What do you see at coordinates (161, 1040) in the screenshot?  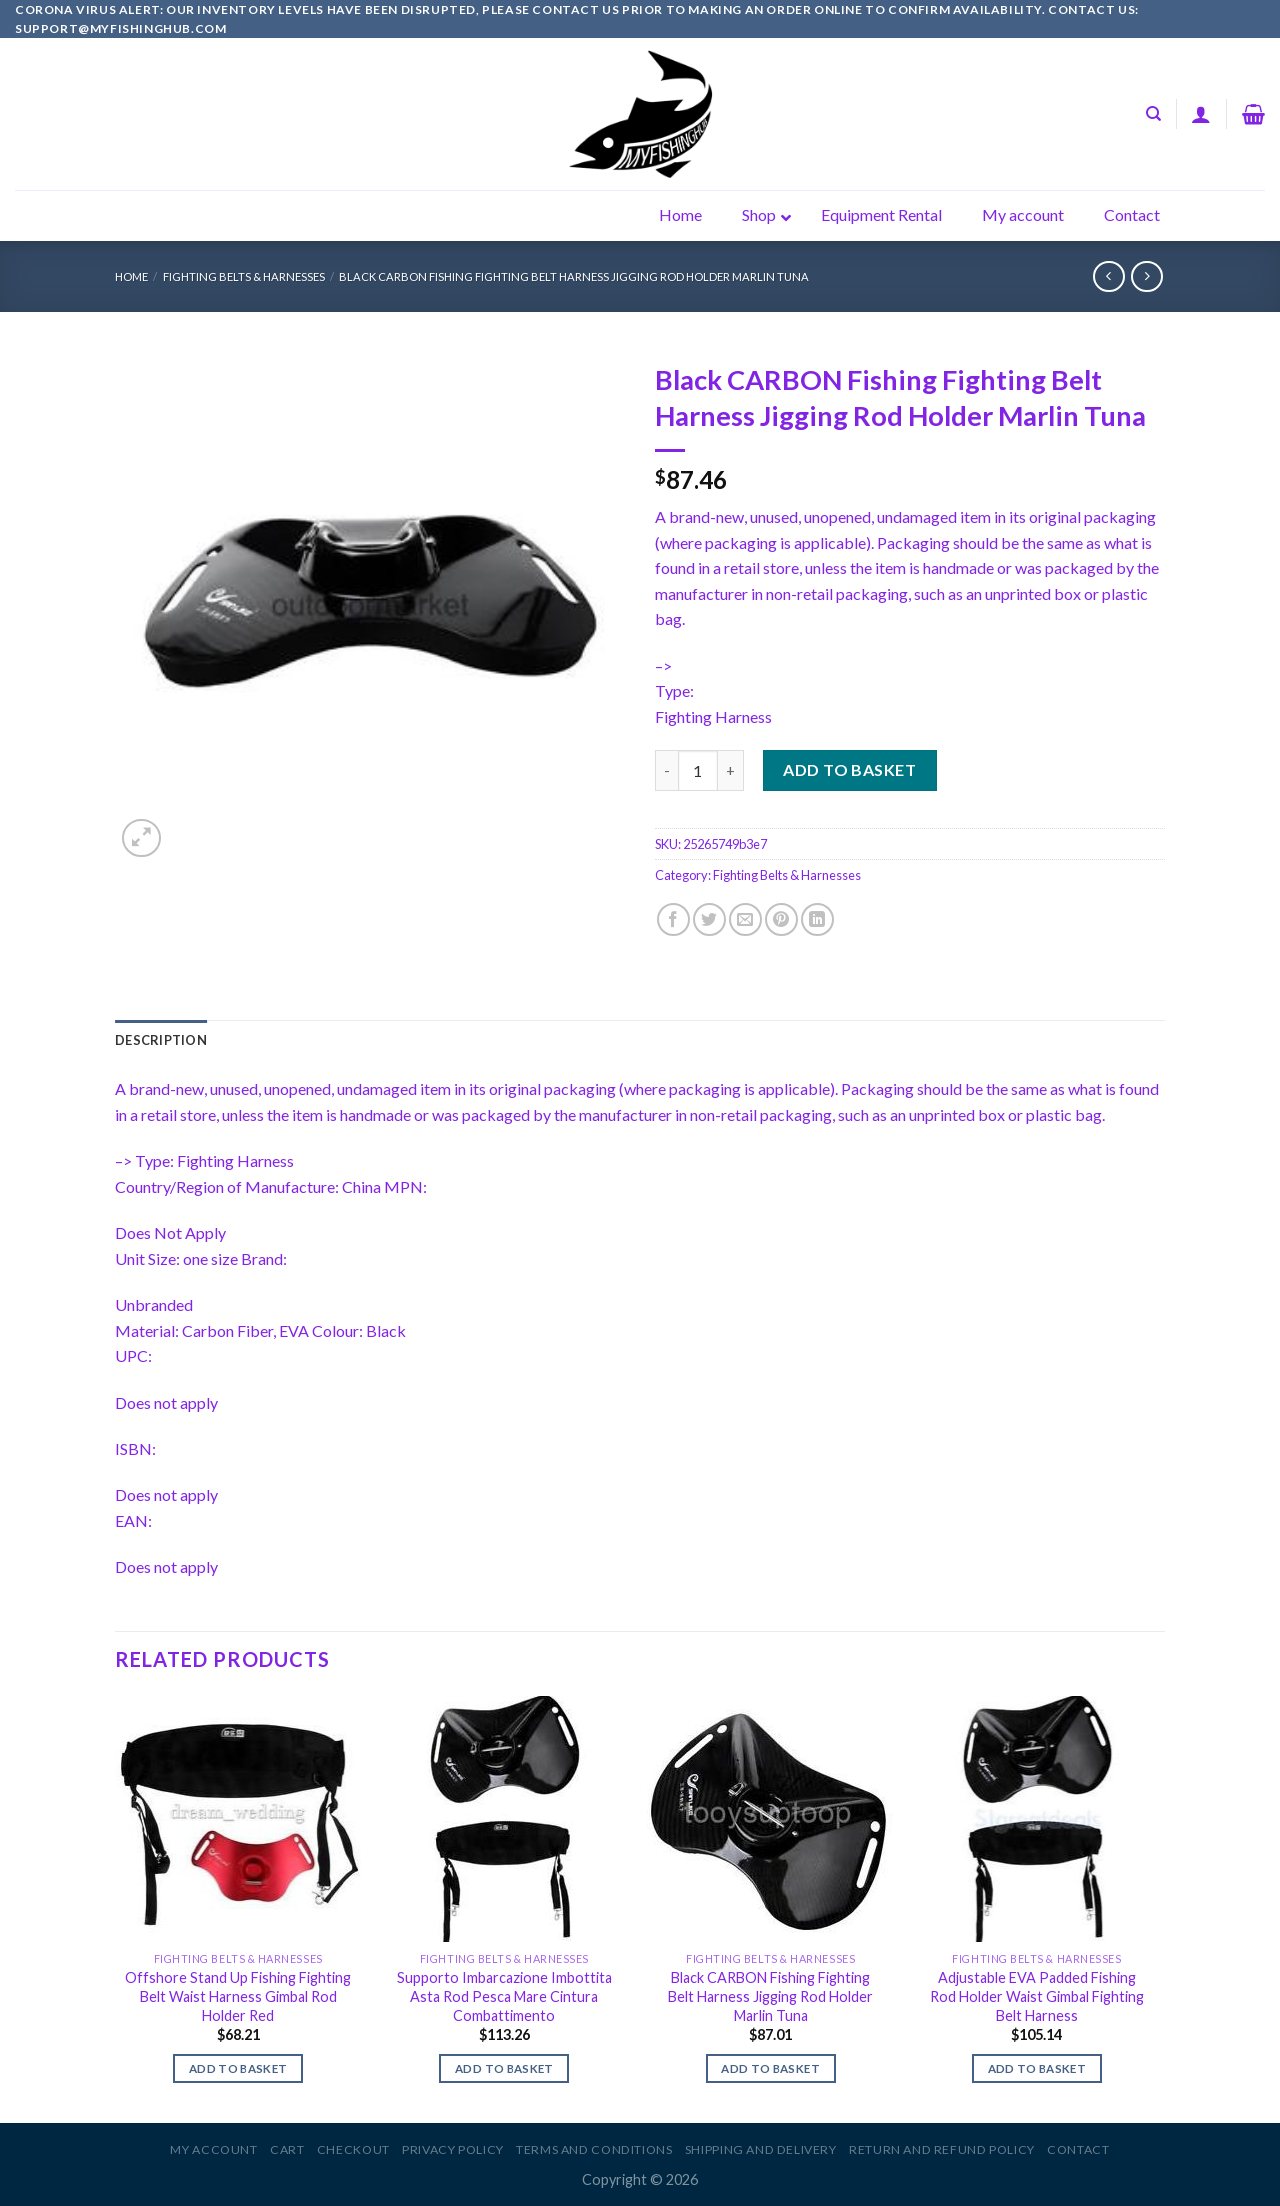 I see `Description` at bounding box center [161, 1040].